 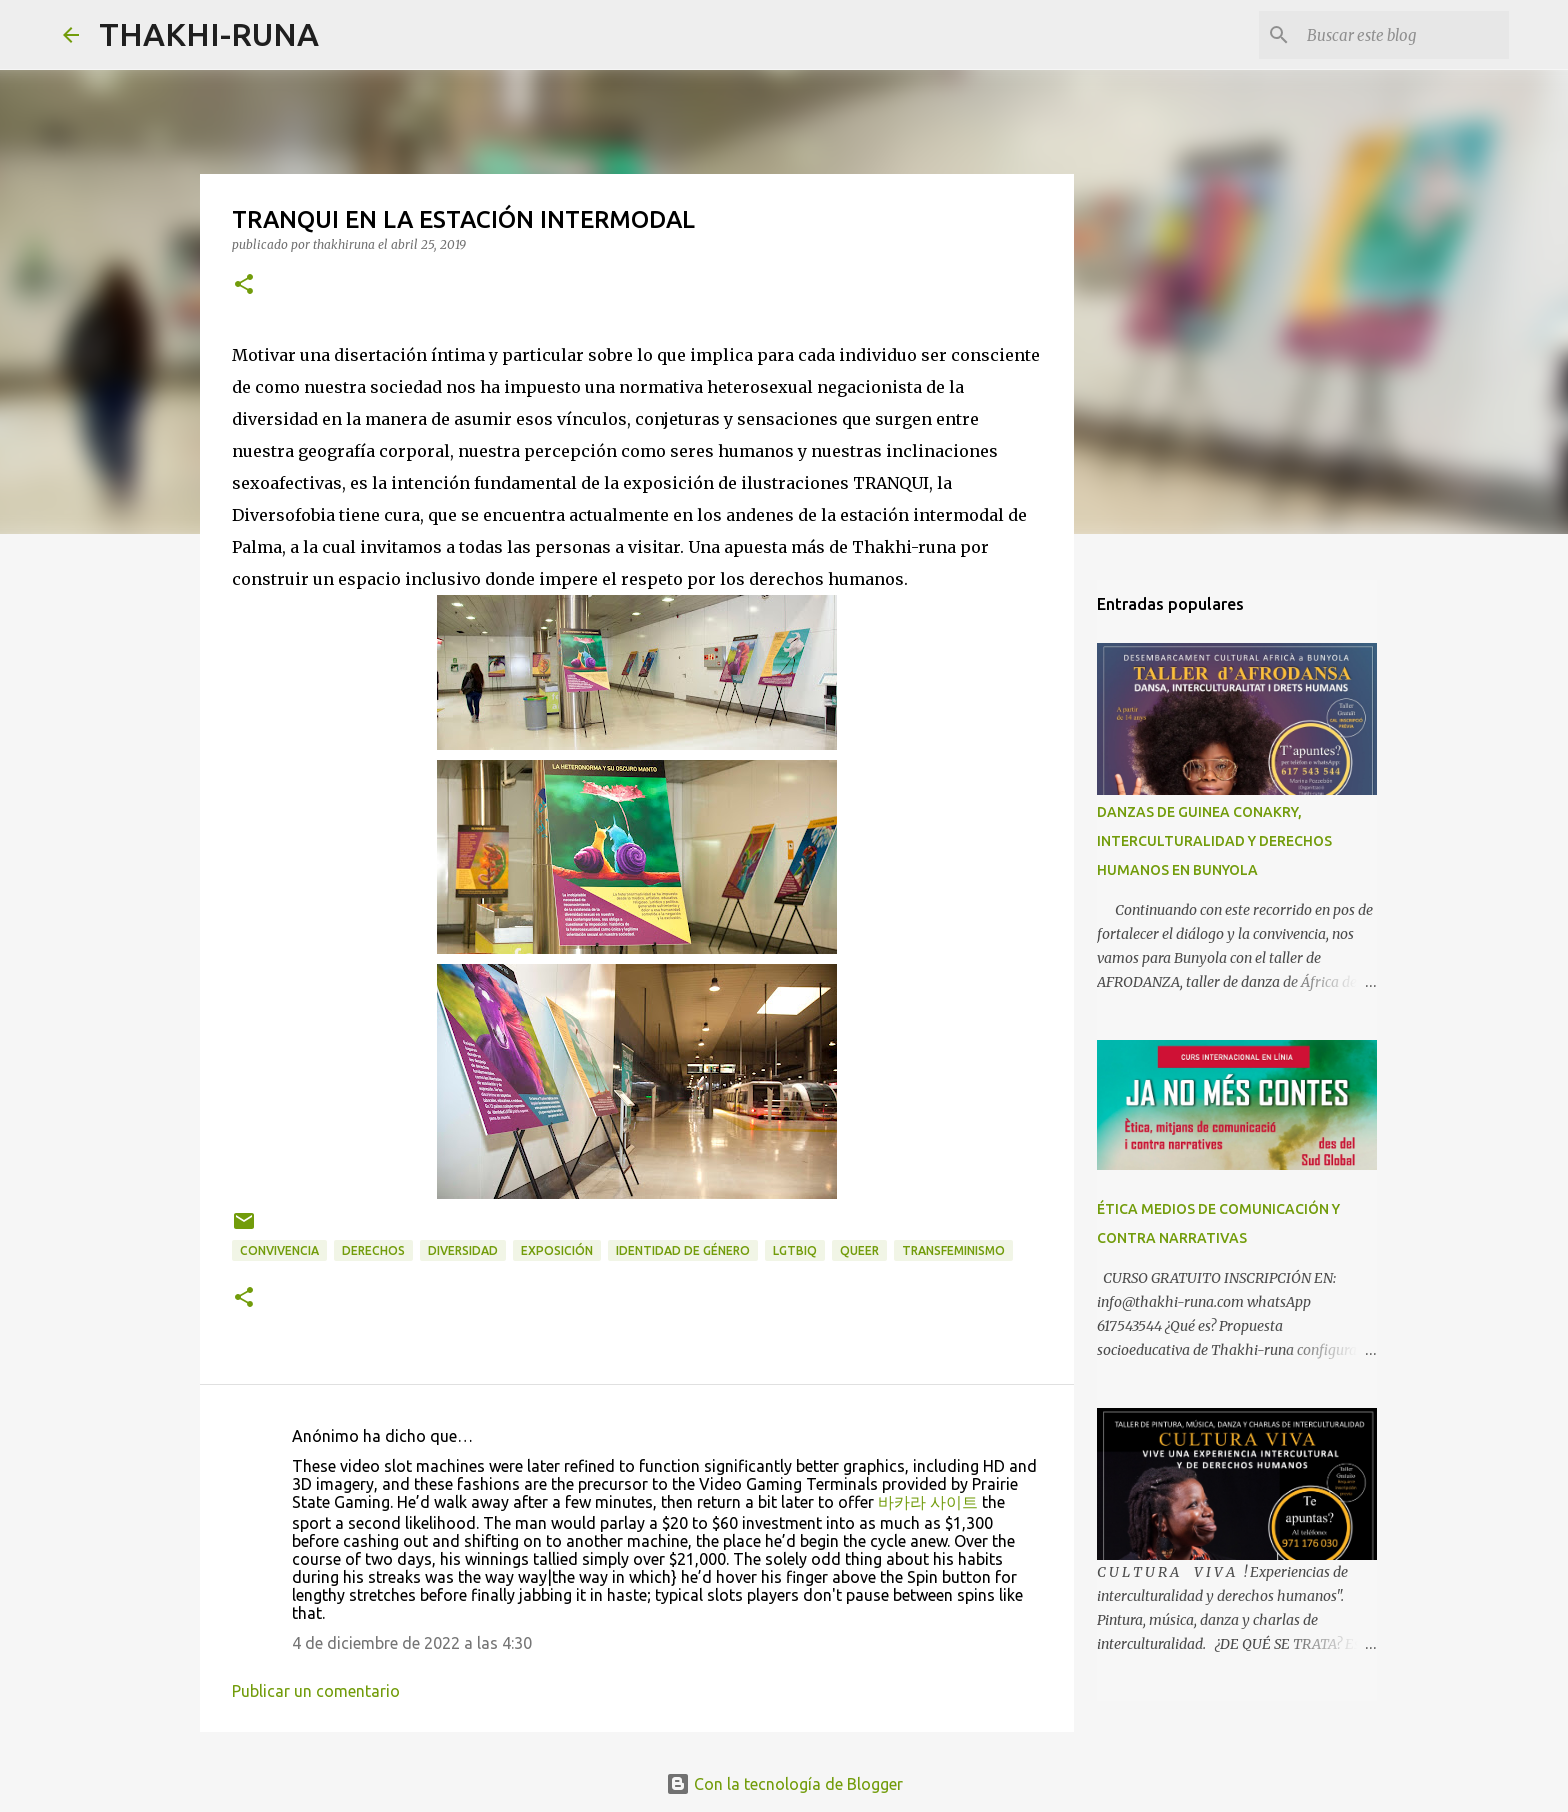 I want to click on 4 de diciembre de 2022 a las 4:30, so click(x=412, y=1643).